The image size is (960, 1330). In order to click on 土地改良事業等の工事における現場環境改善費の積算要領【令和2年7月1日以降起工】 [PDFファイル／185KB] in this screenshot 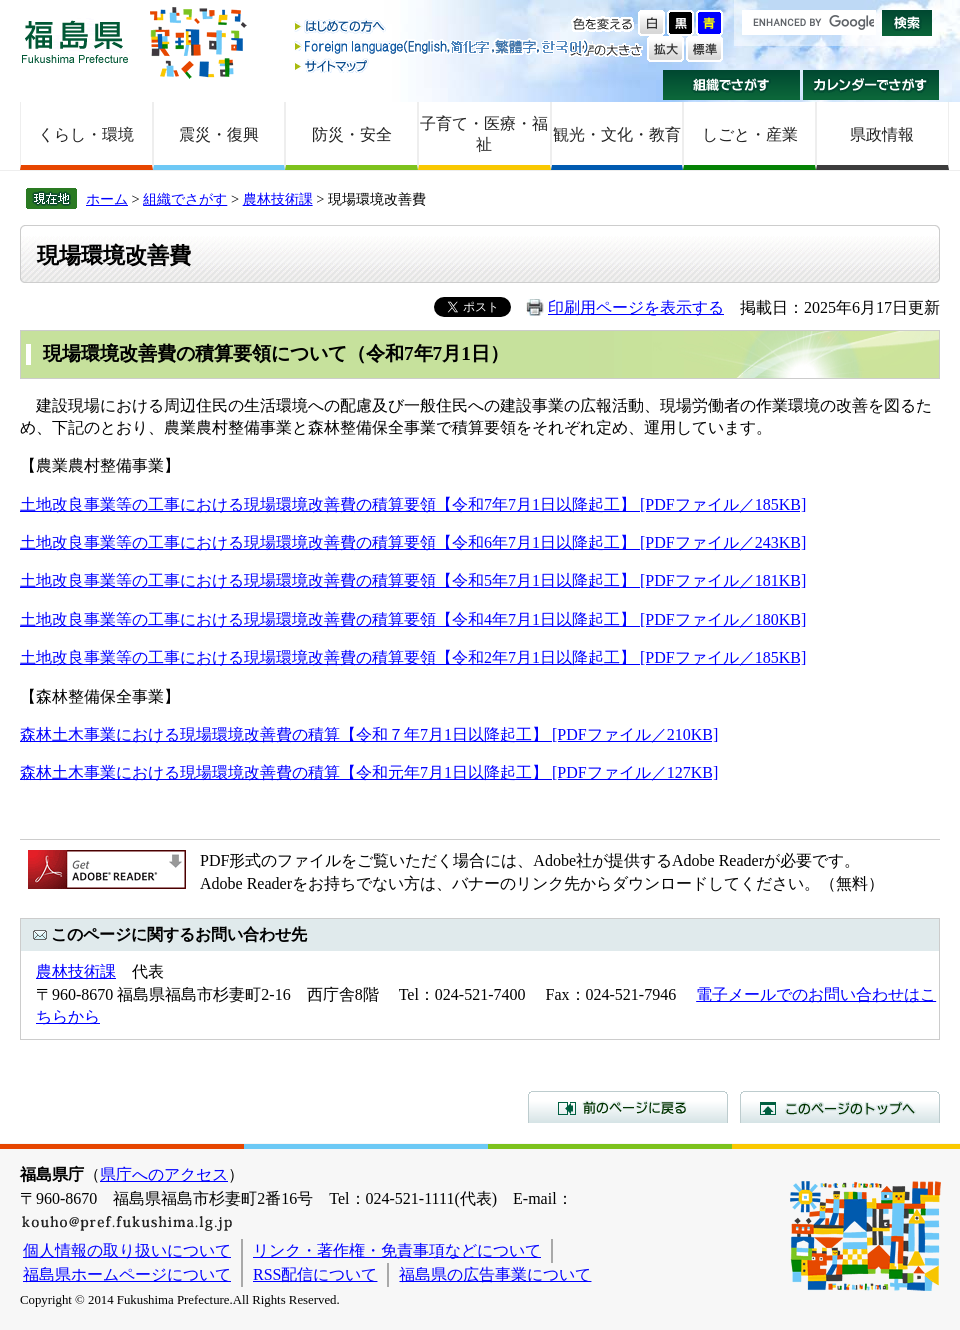, I will do `click(413, 657)`.